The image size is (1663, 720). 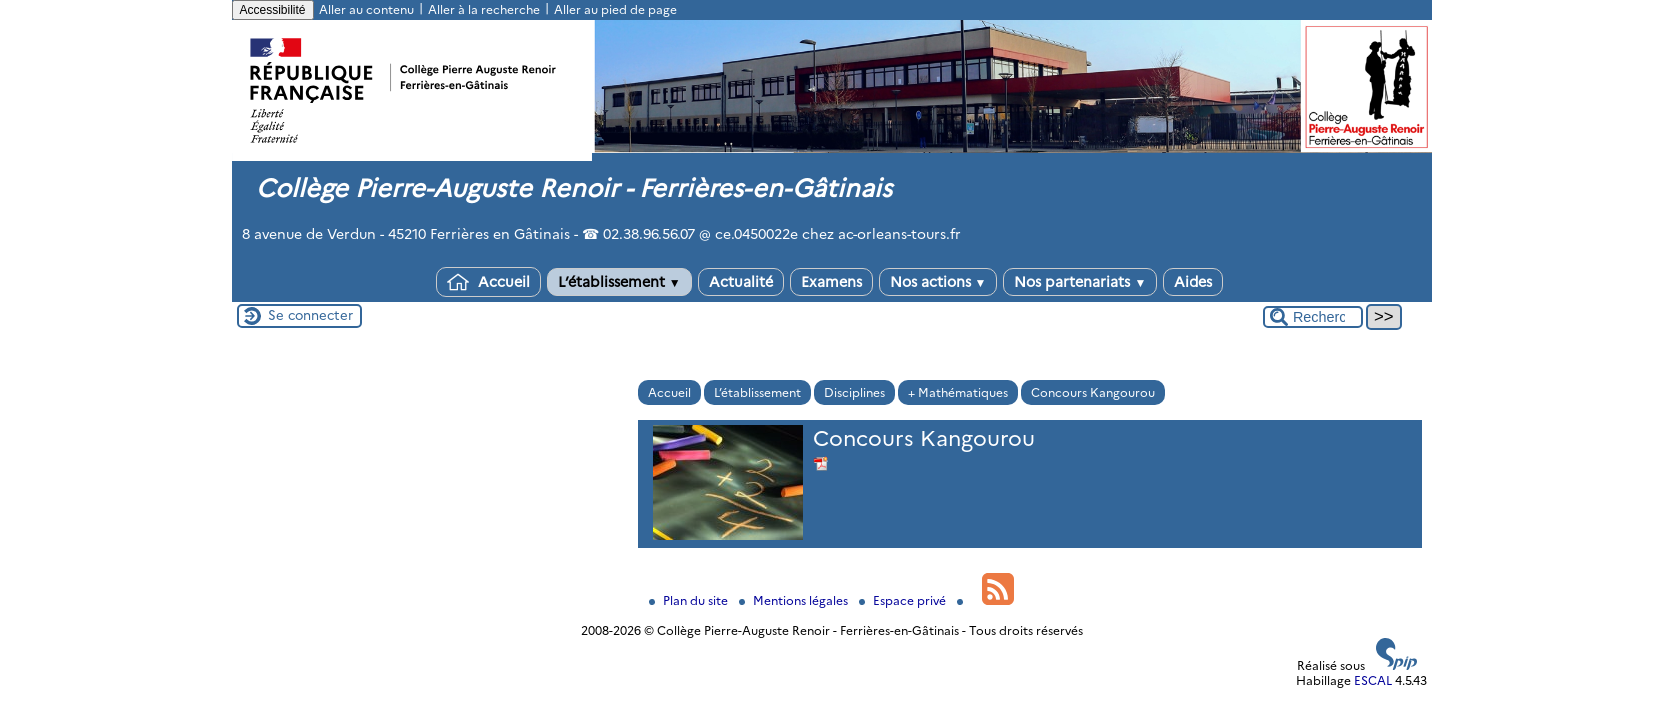 I want to click on Mentions légales, so click(x=795, y=600).